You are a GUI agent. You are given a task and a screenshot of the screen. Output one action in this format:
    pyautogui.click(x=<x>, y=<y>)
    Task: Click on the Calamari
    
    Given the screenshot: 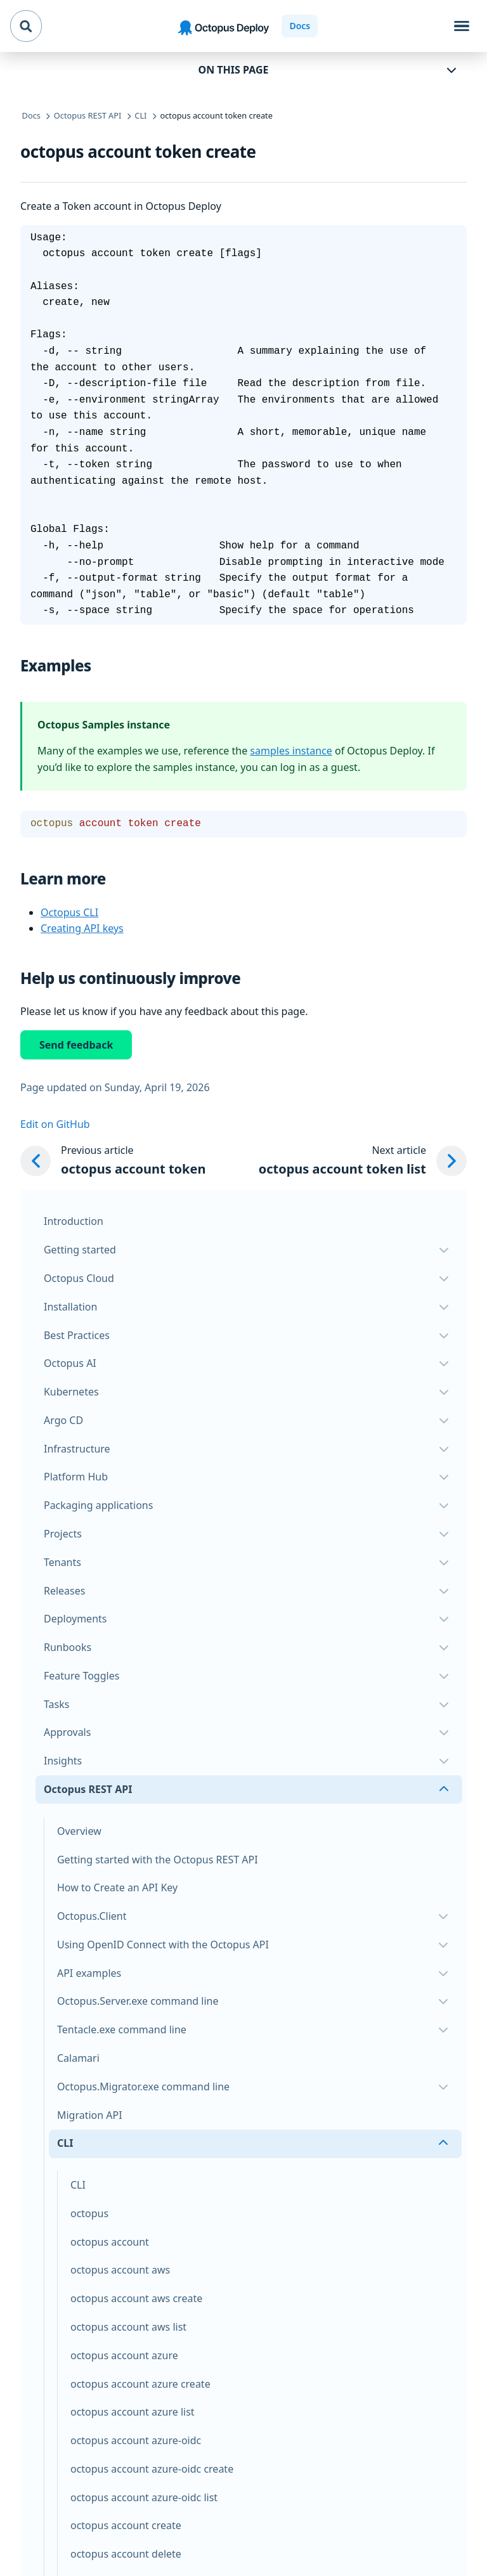 What is the action you would take?
    pyautogui.click(x=78, y=2058)
    